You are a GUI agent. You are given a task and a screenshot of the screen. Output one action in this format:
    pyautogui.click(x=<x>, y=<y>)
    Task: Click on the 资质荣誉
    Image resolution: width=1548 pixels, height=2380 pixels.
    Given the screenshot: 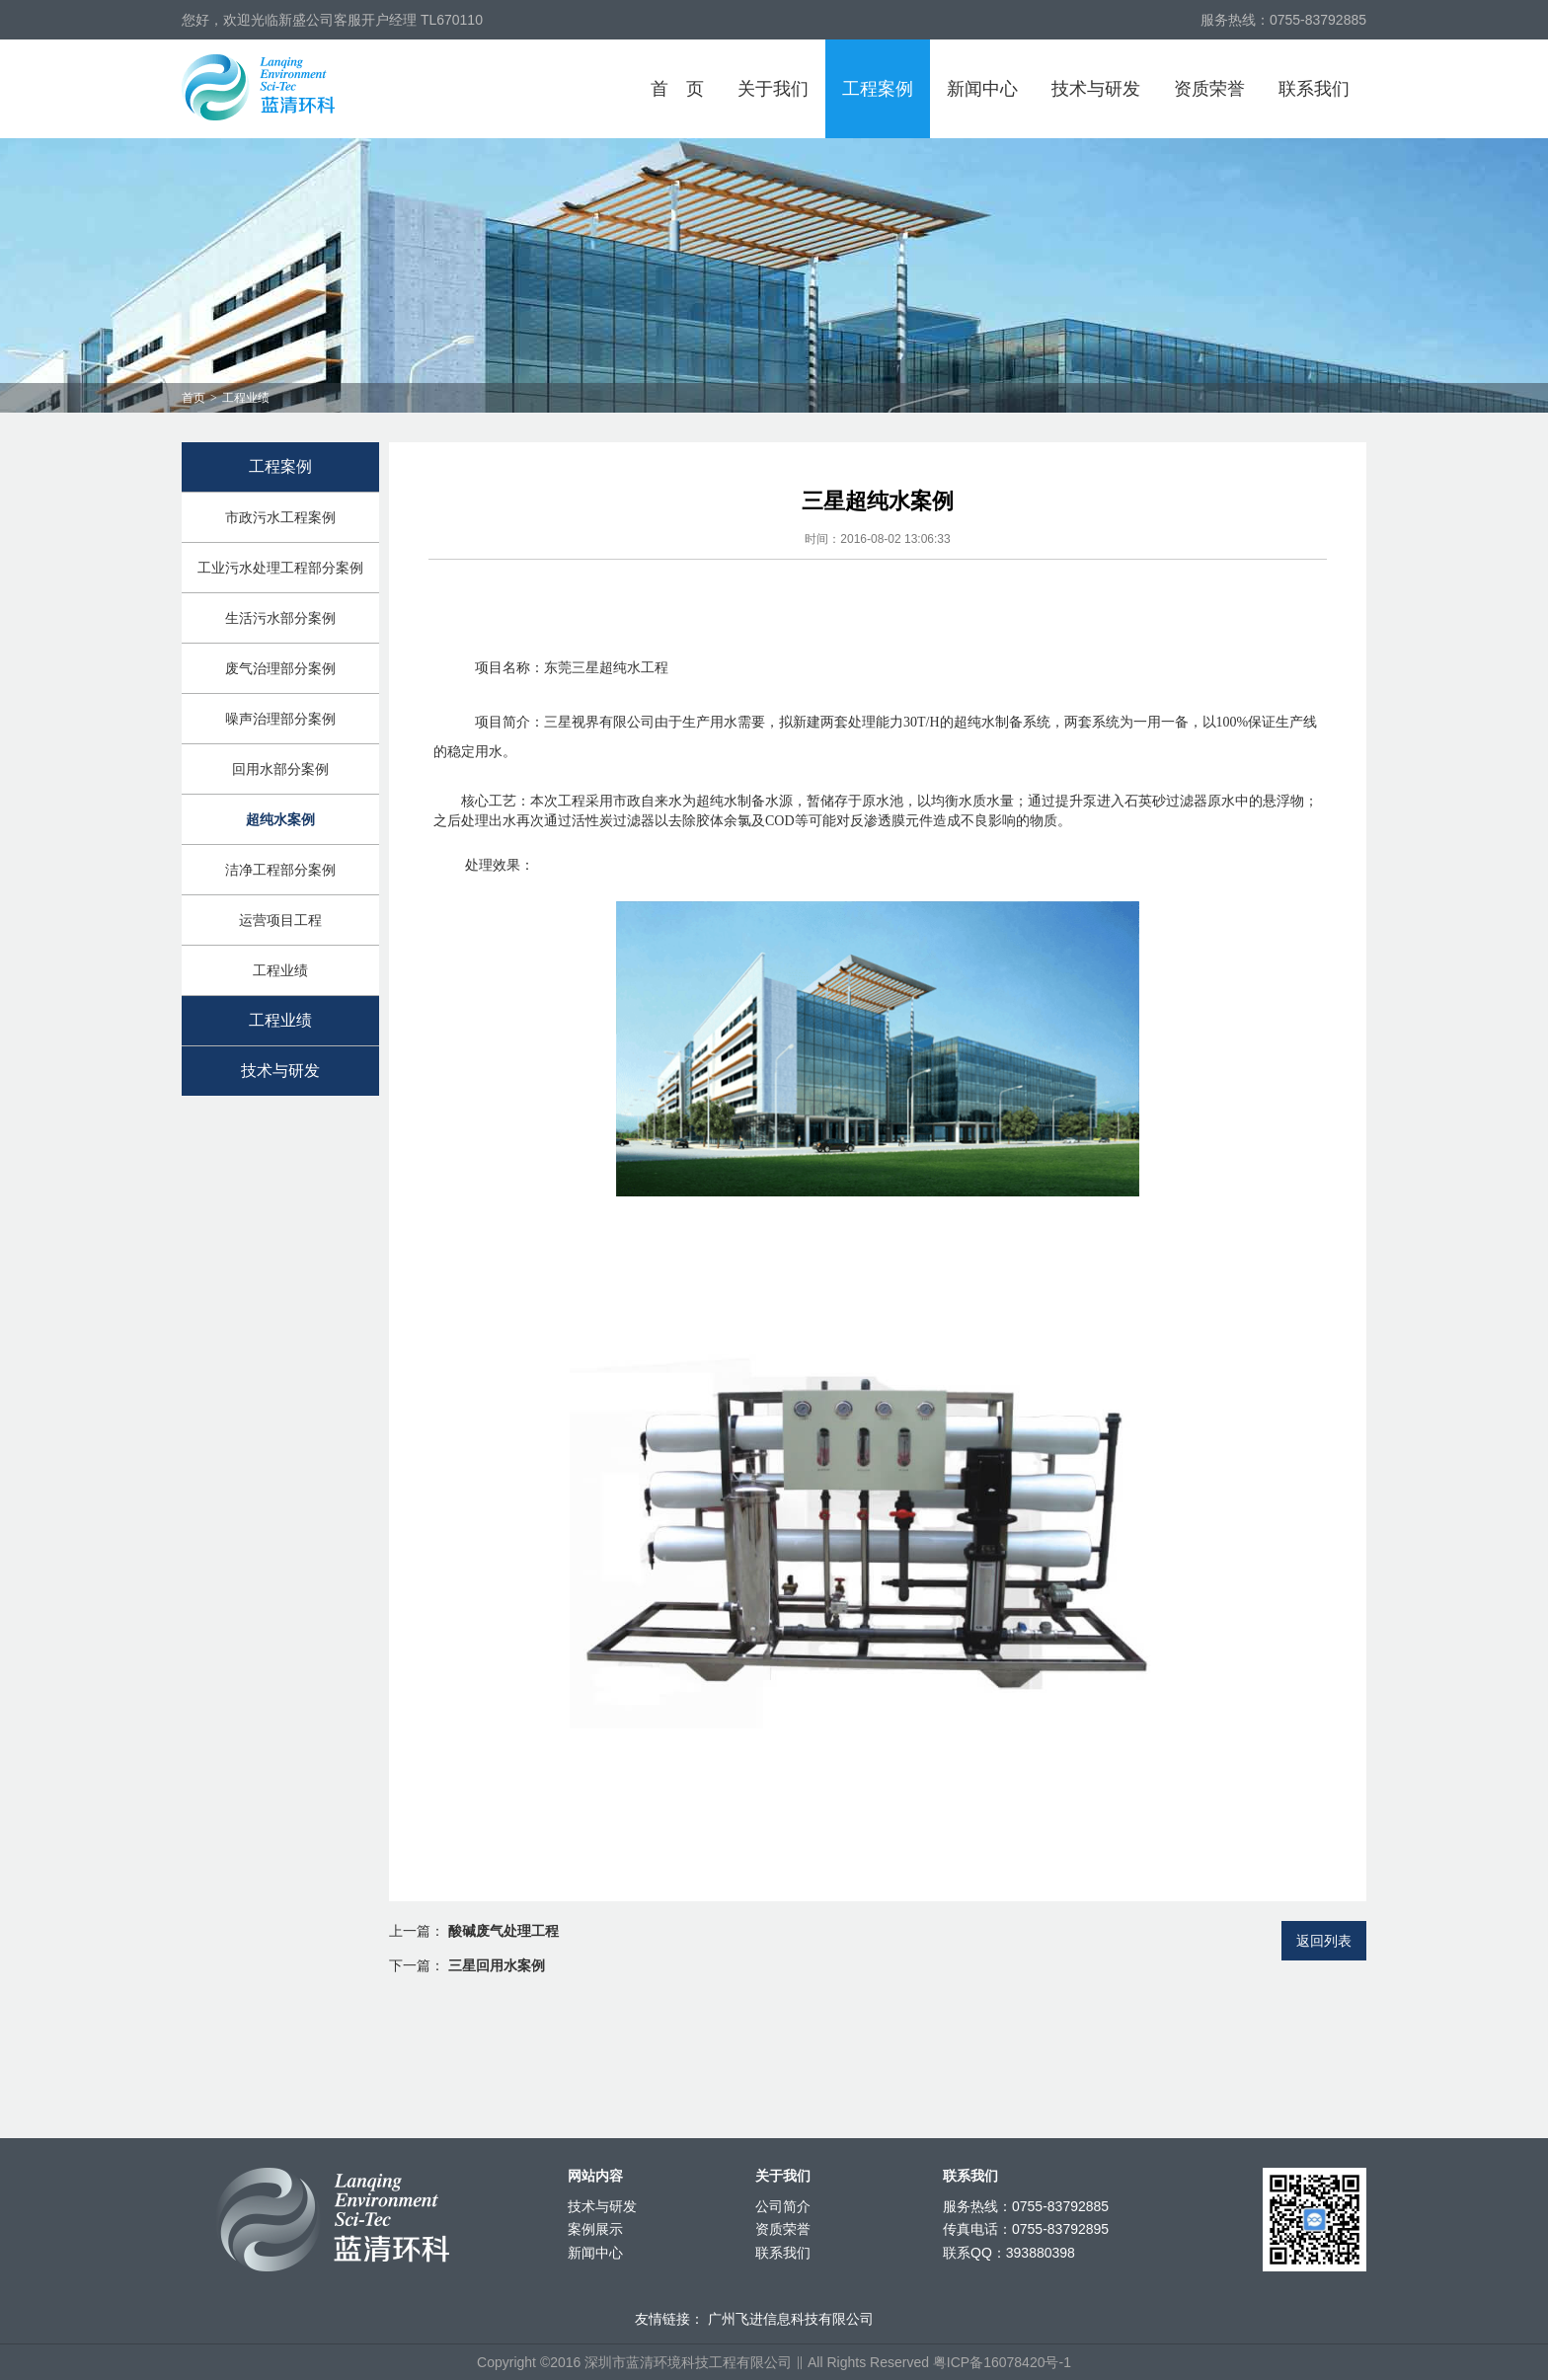 What is the action you would take?
    pyautogui.click(x=1209, y=89)
    